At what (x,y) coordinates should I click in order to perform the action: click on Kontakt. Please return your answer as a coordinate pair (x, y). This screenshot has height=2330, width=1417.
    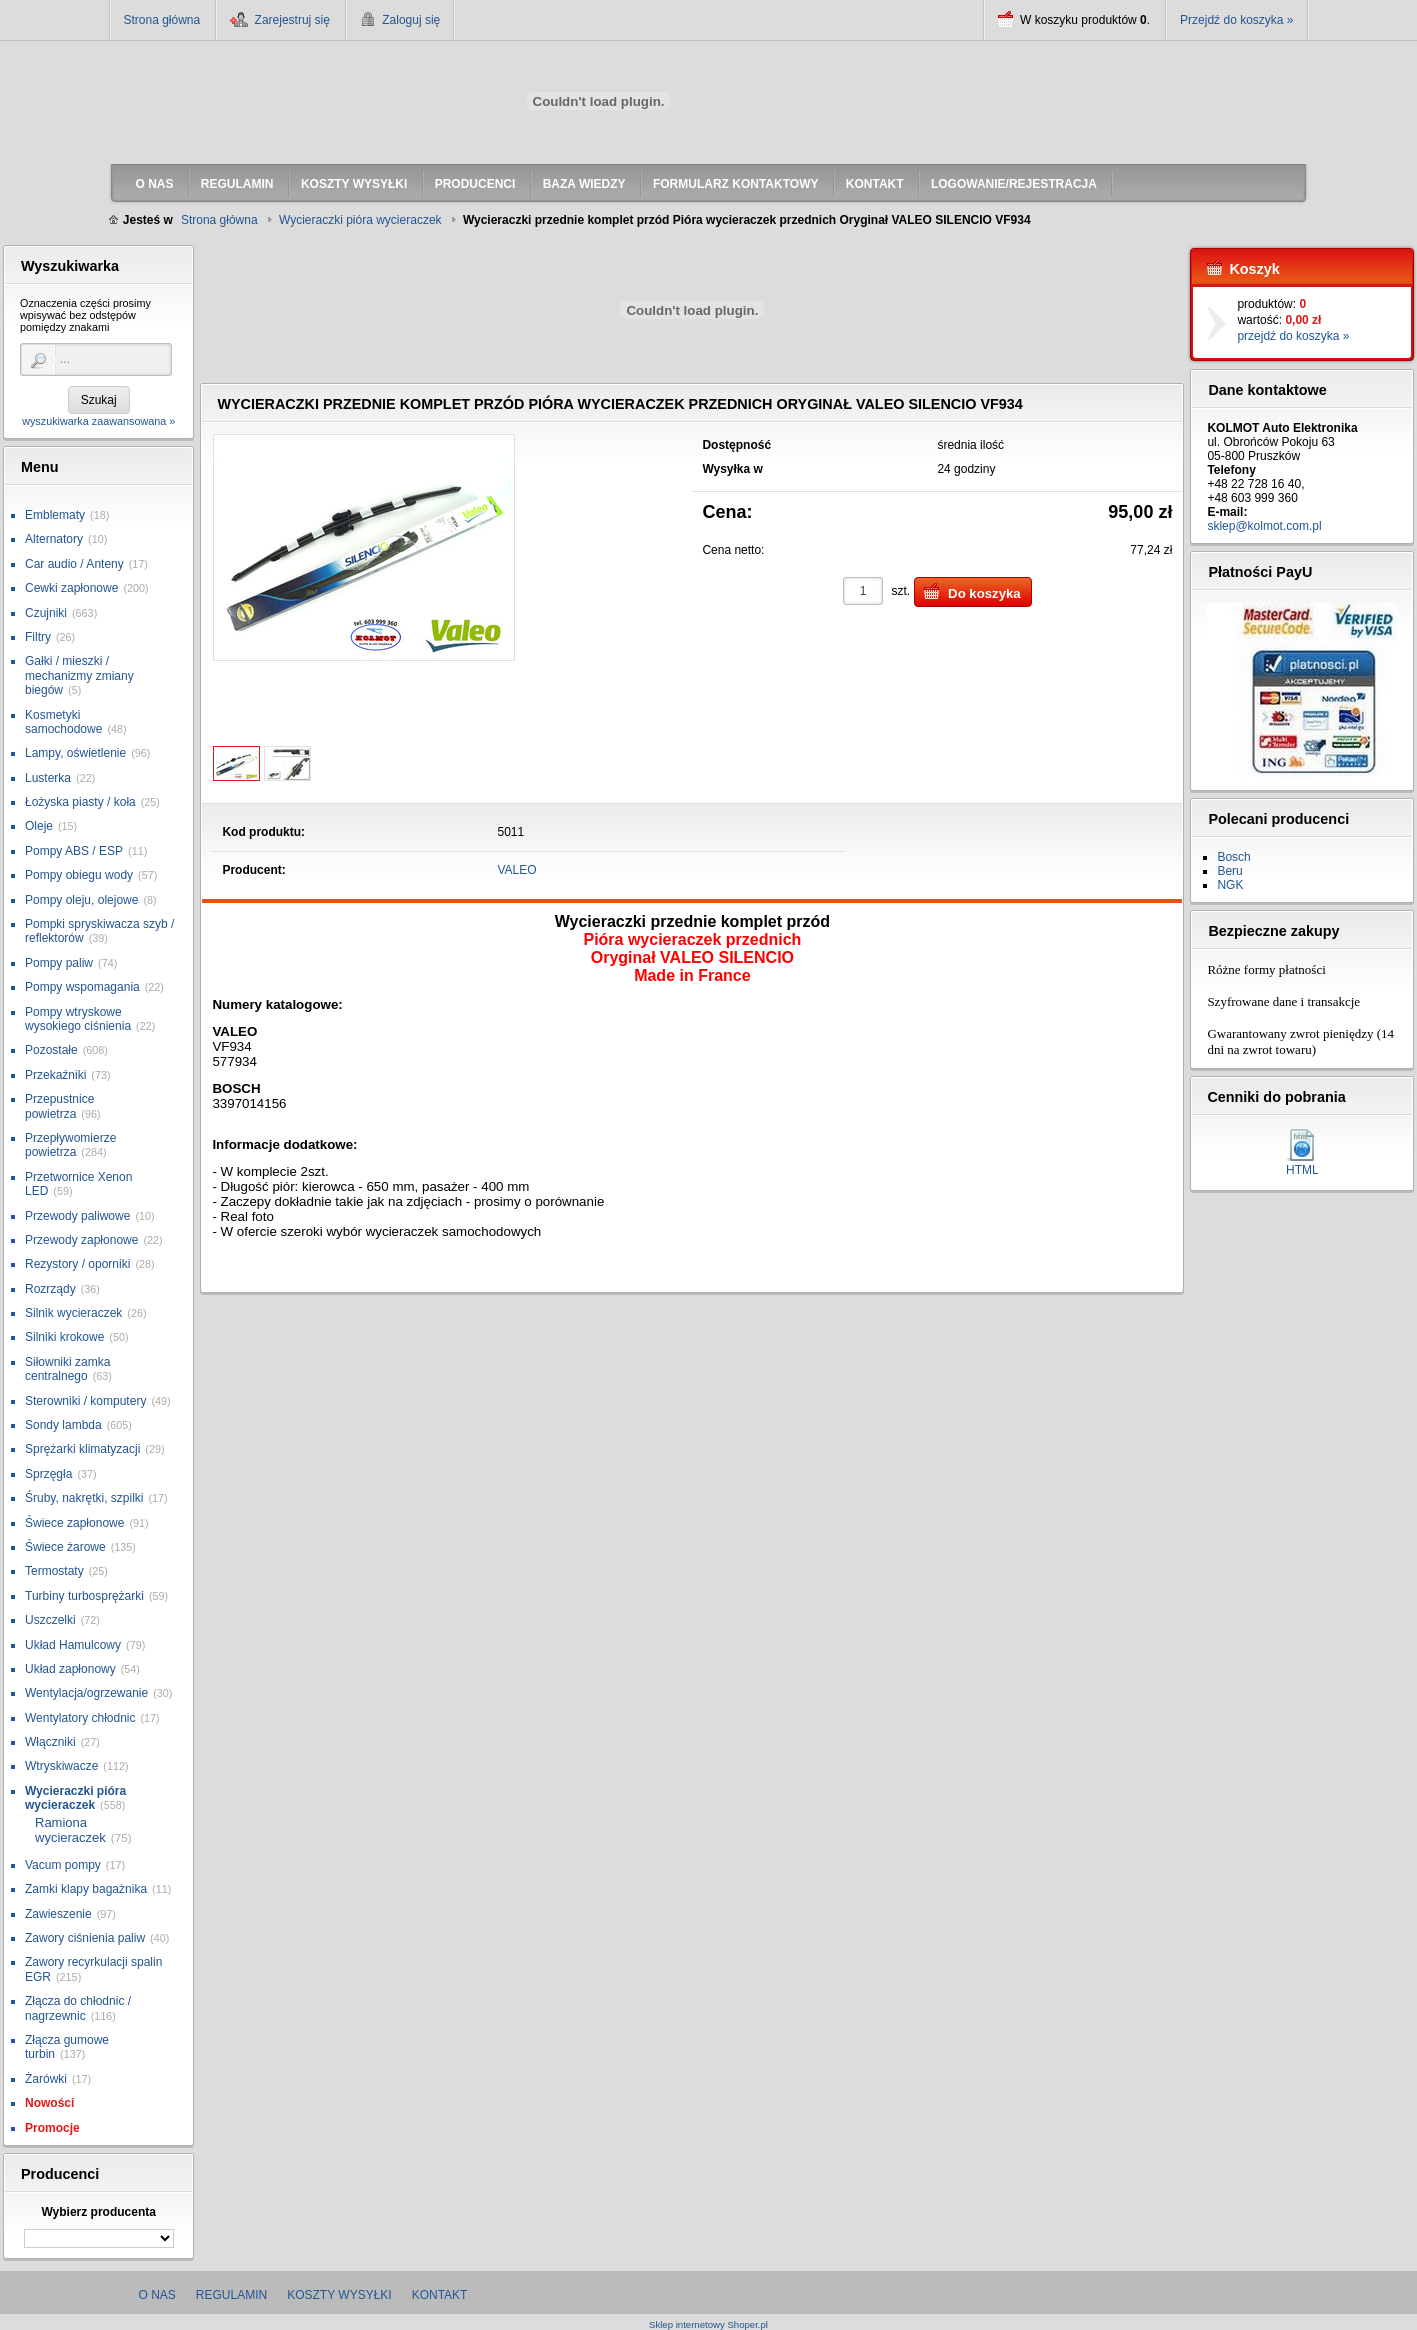
    Looking at the image, I should click on (440, 2295).